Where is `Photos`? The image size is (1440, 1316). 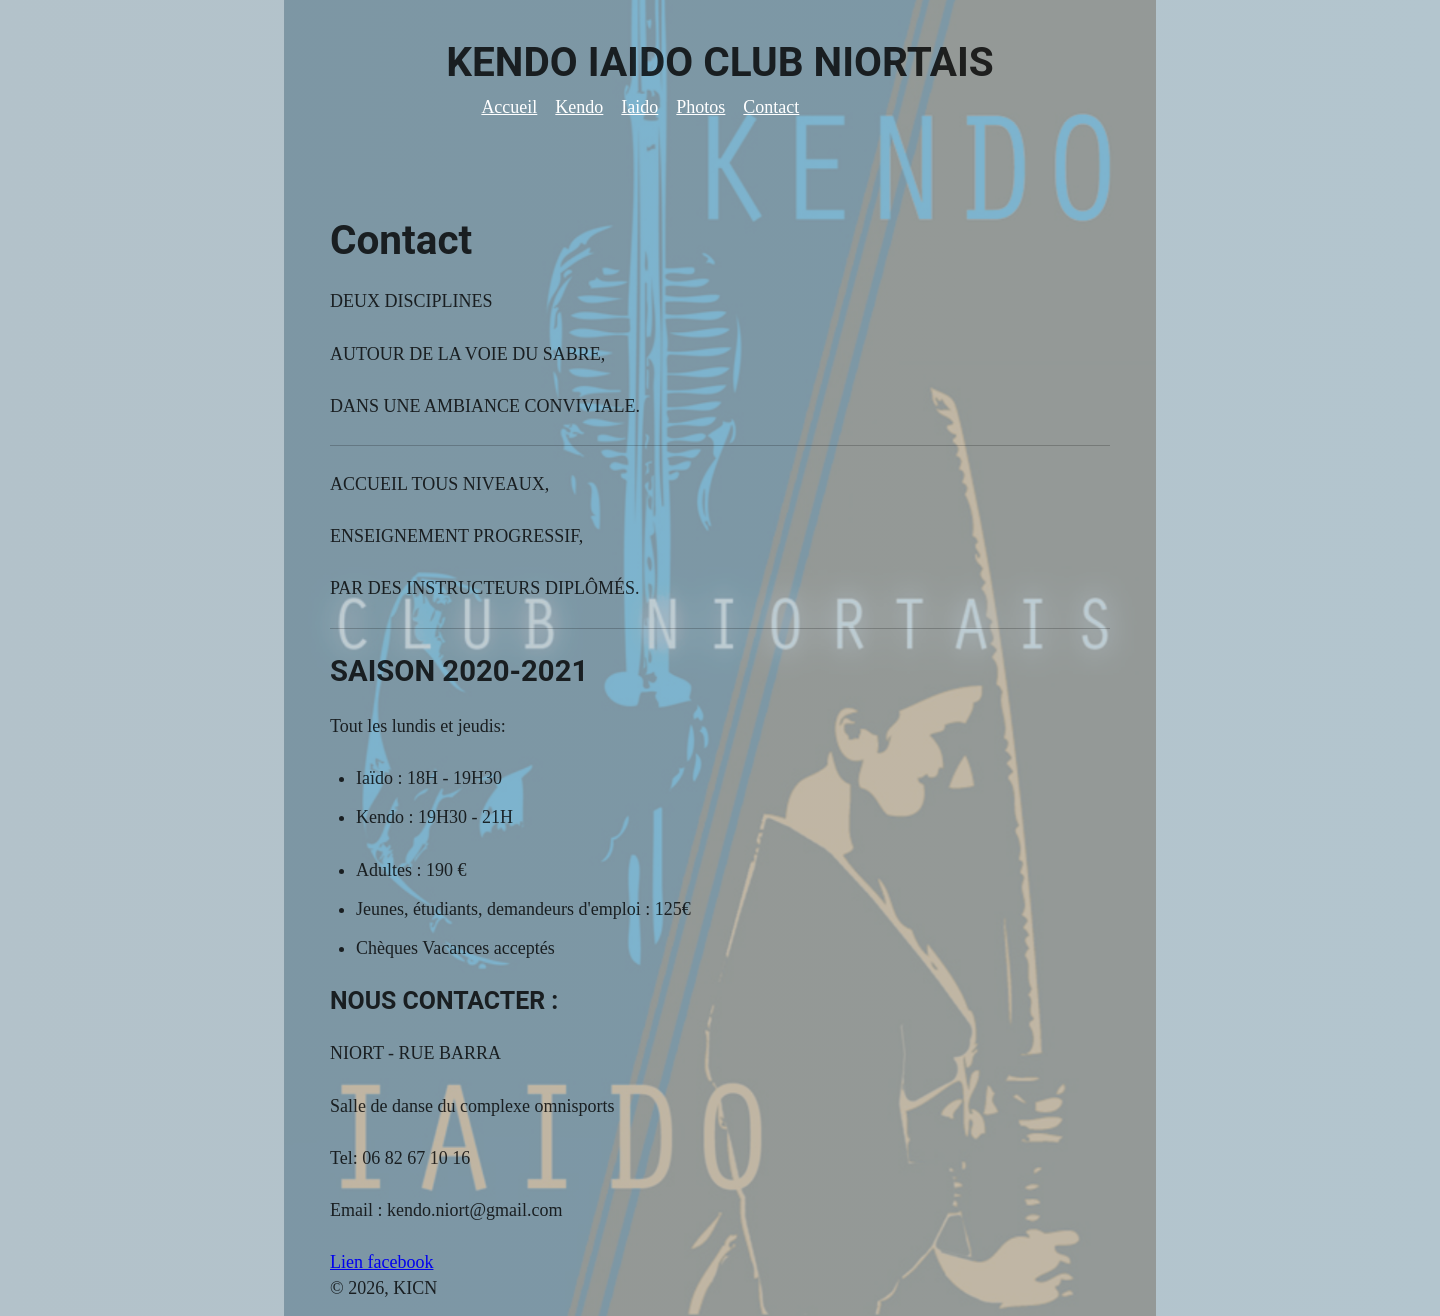 Photos is located at coordinates (700, 107).